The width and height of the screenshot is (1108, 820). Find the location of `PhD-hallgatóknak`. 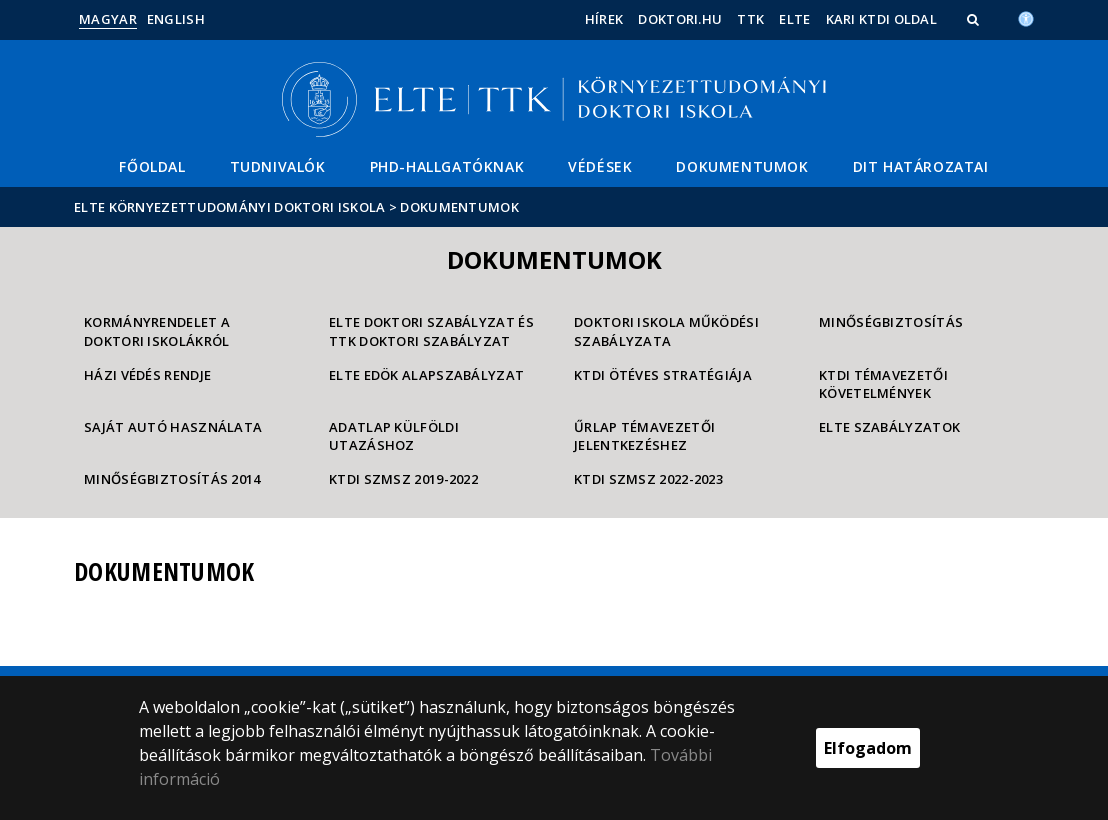

PhD-hallgatóknak is located at coordinates (447, 166).